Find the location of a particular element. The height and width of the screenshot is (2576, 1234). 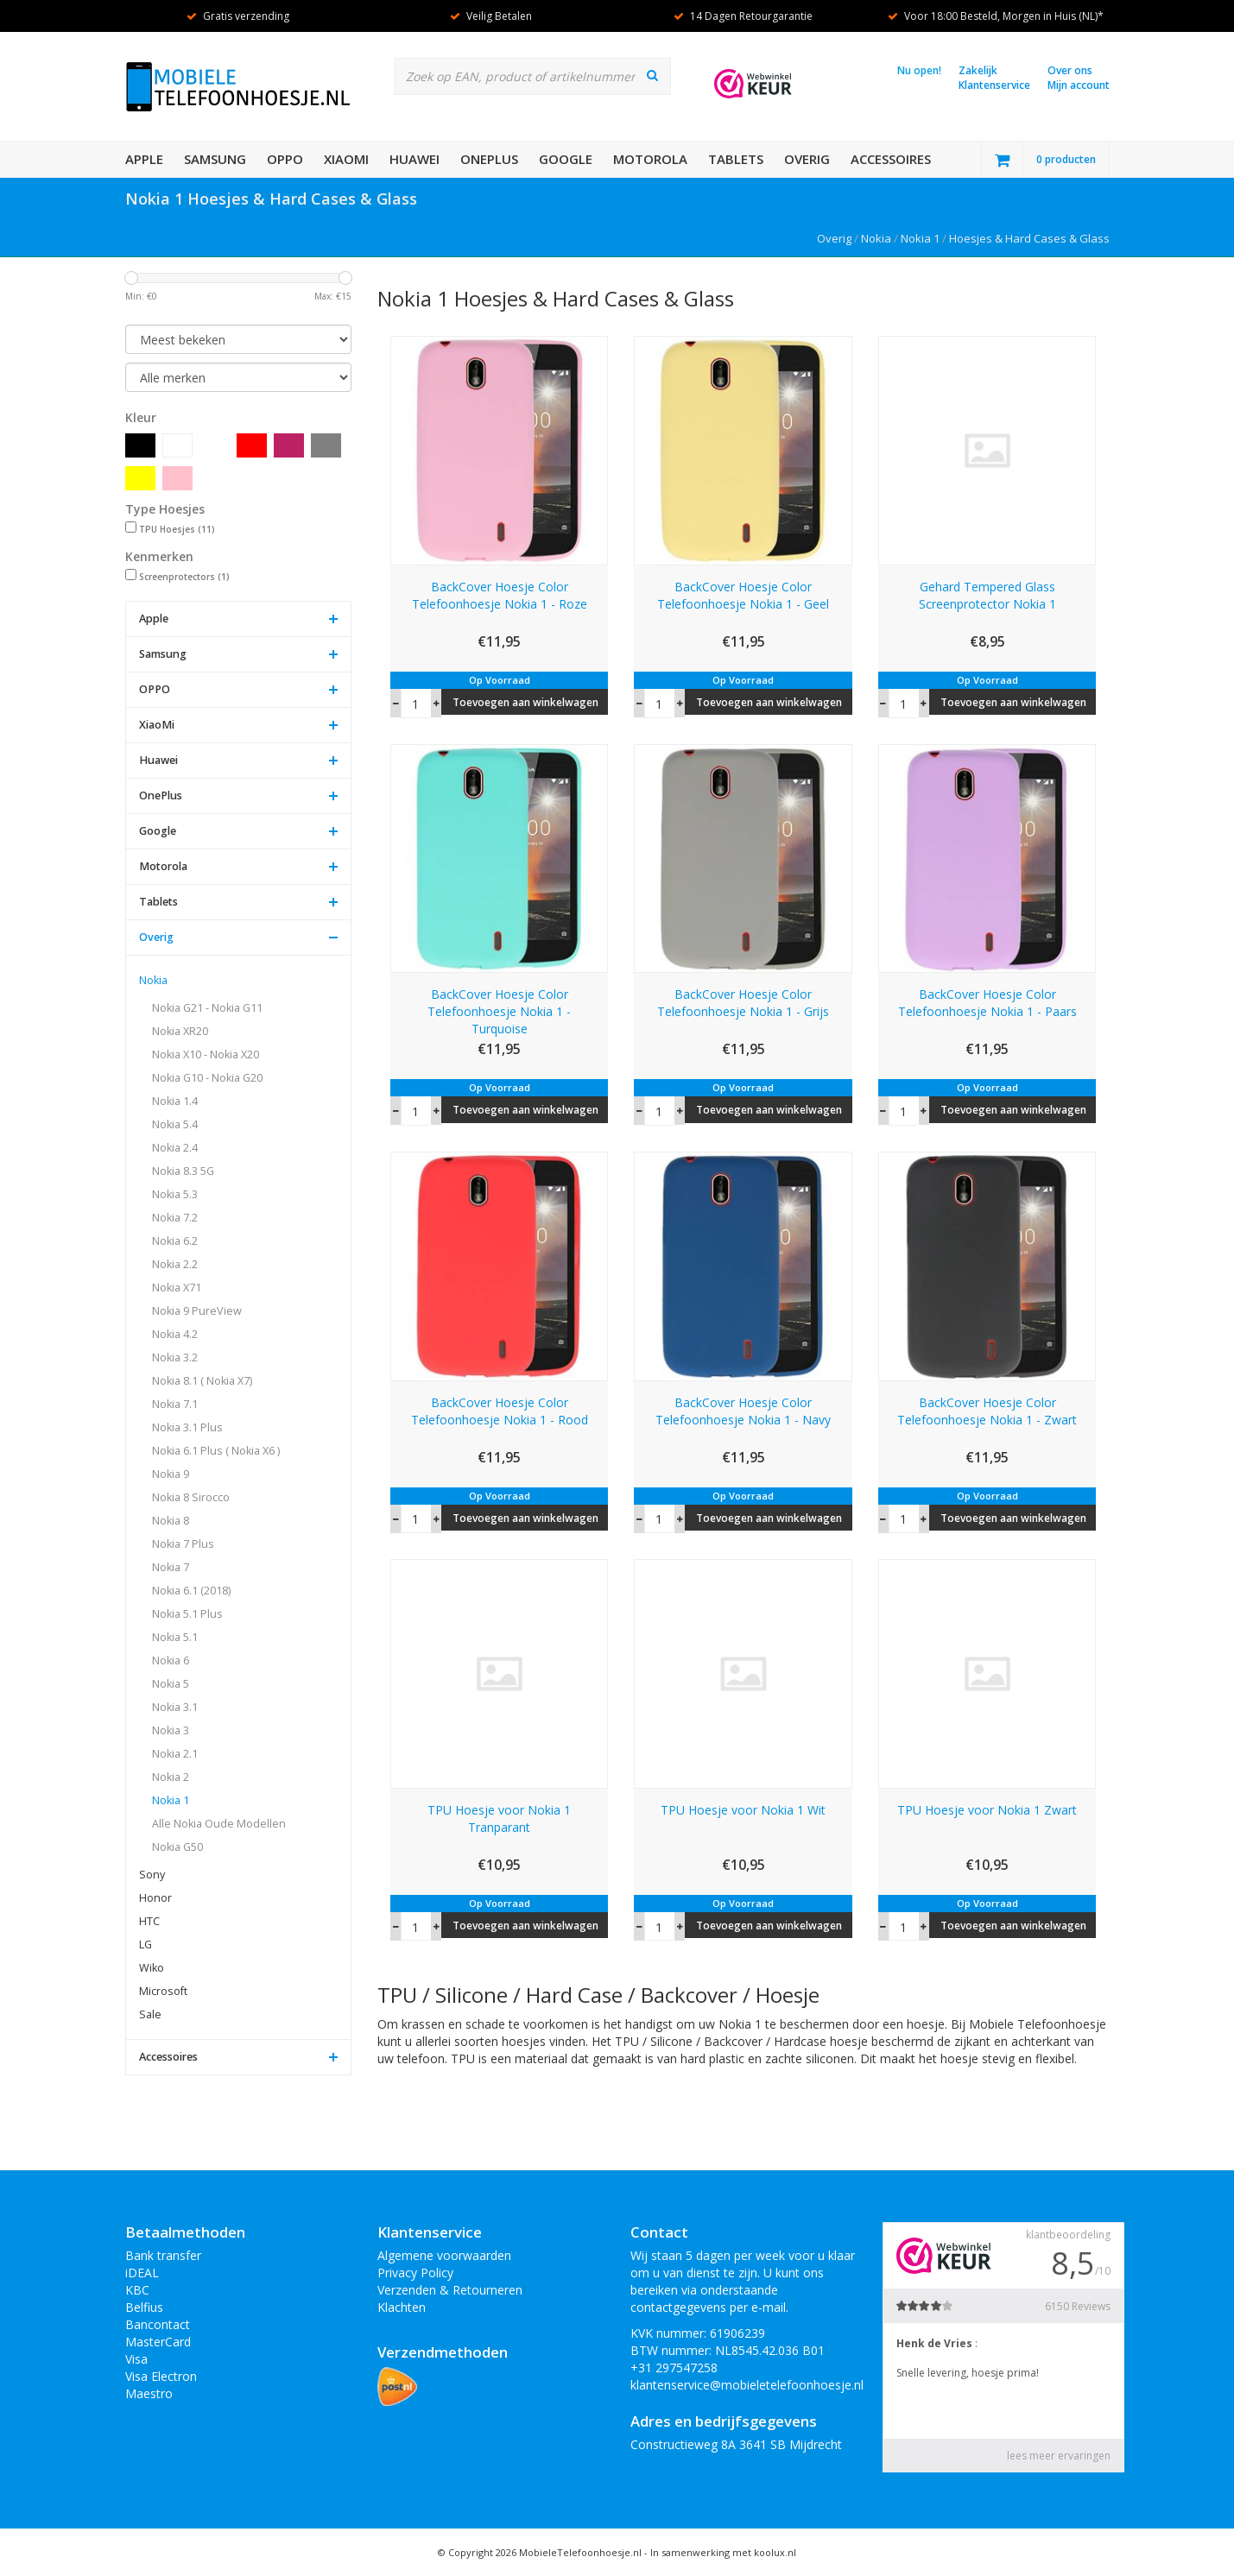

BackCover Hoesje Color Telefoonhoesje Nokia 1 - Zwart is located at coordinates (987, 1411).